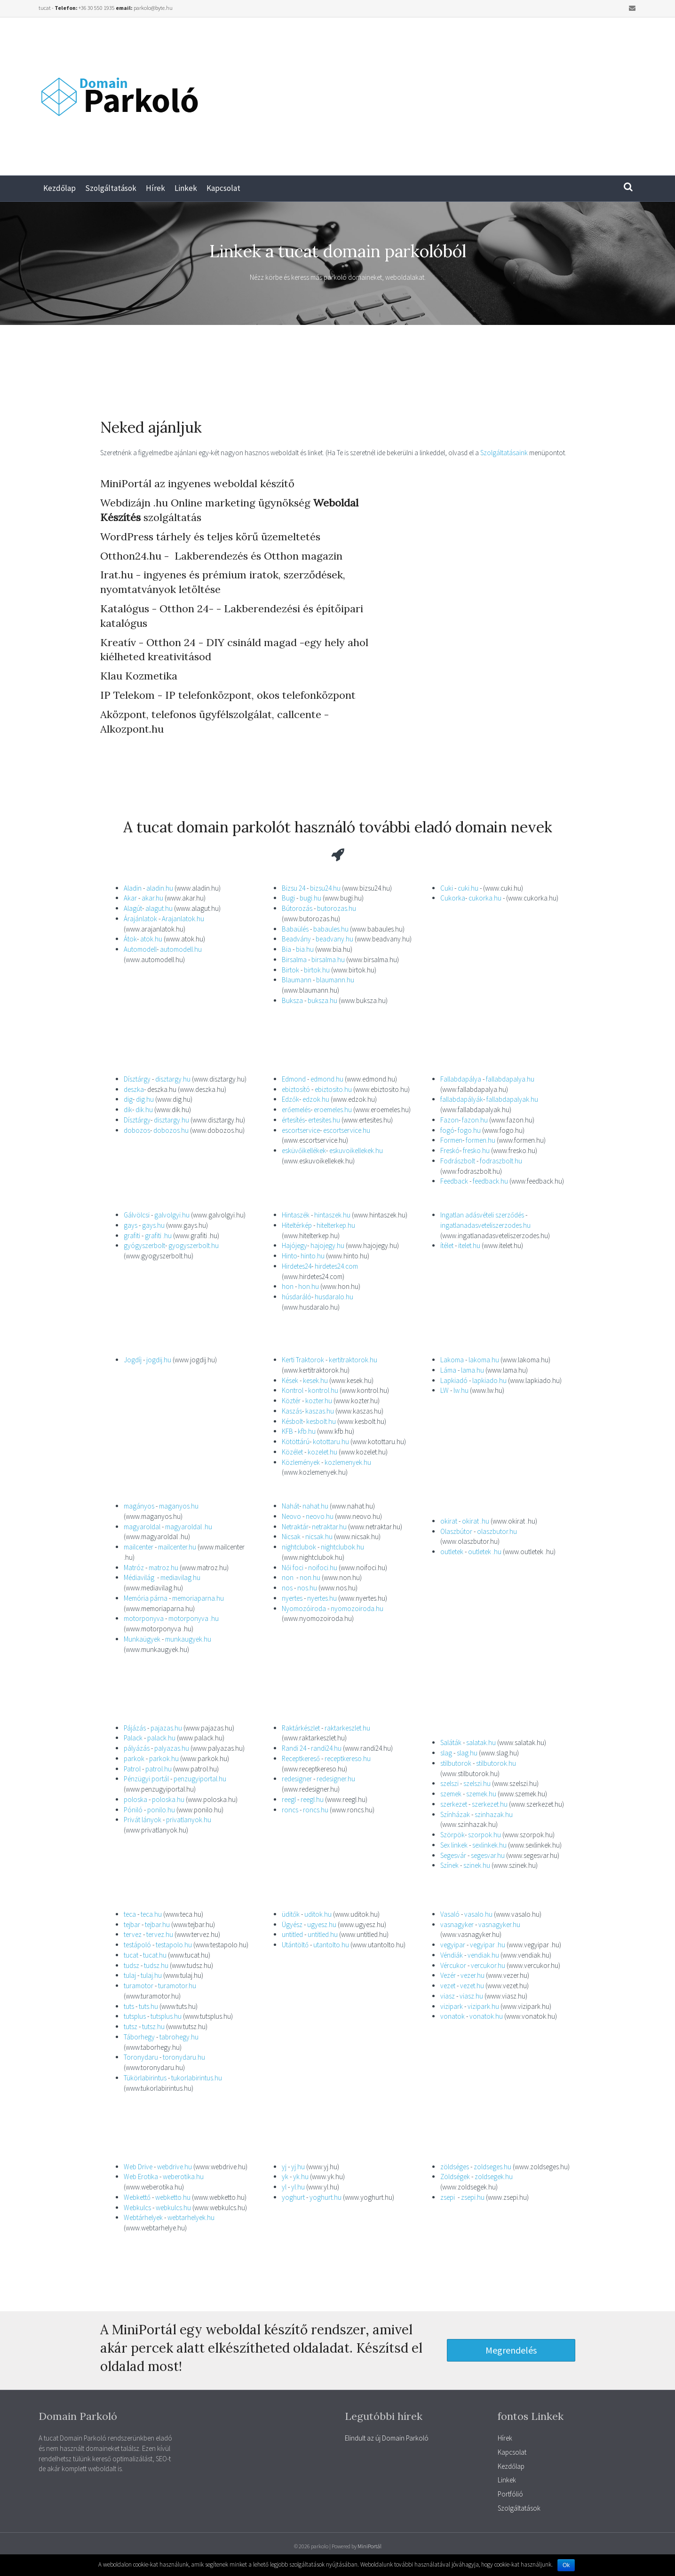 The height and width of the screenshot is (2576, 675). What do you see at coordinates (322, 1451) in the screenshot?
I see `kozelet.hu` at bounding box center [322, 1451].